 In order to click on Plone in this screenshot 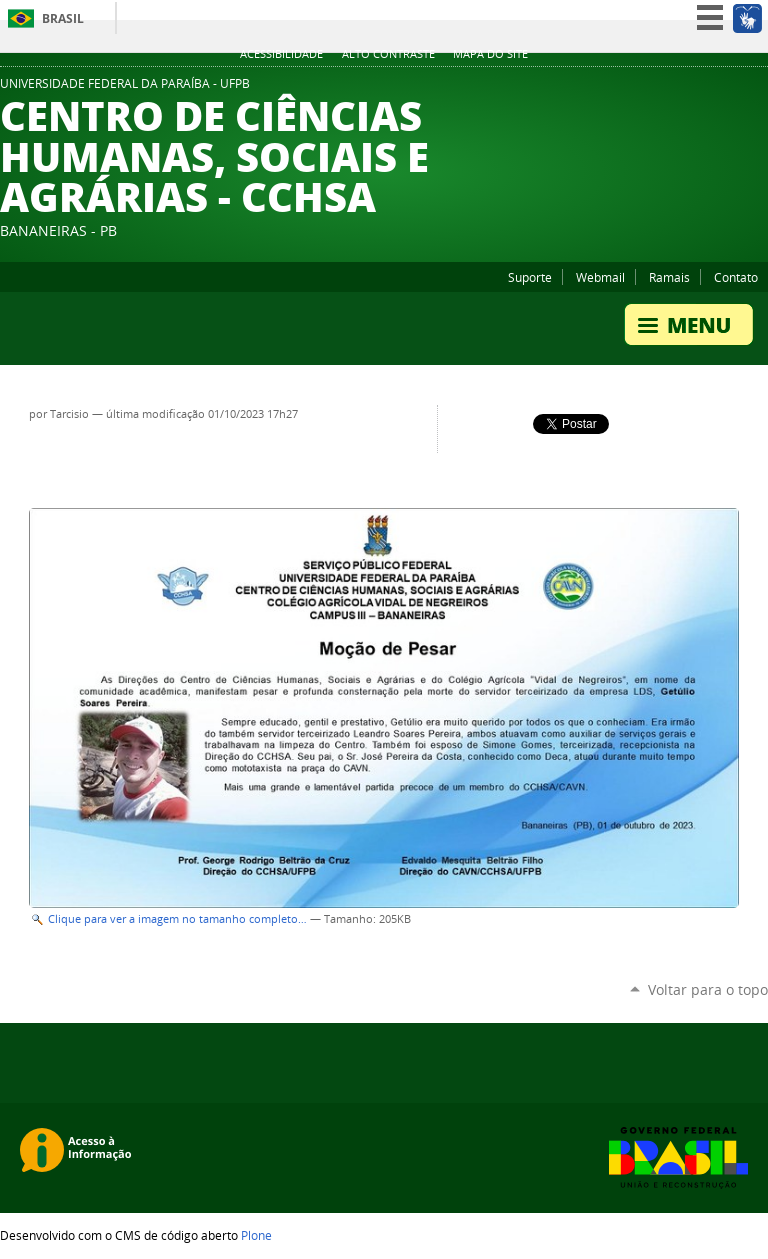, I will do `click(256, 1235)`.